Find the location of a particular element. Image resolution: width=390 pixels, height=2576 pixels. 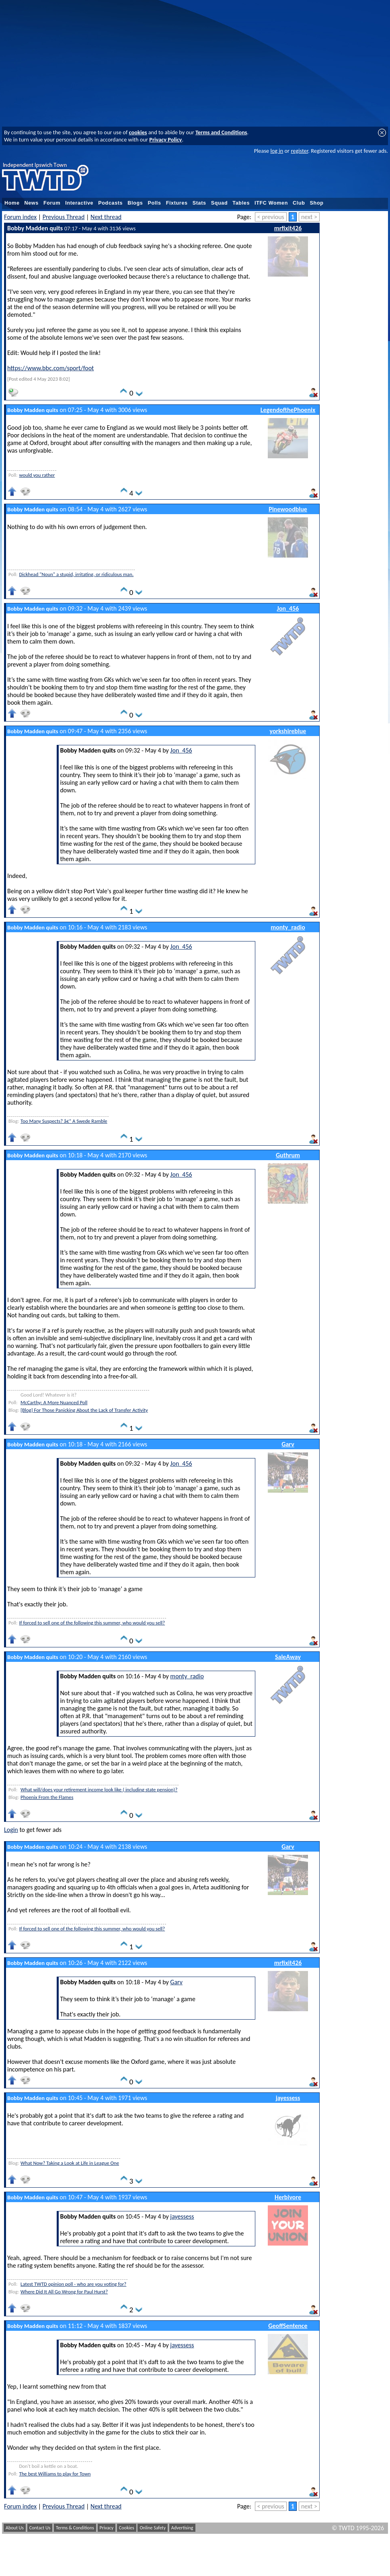

Podcasts is located at coordinates (110, 203).